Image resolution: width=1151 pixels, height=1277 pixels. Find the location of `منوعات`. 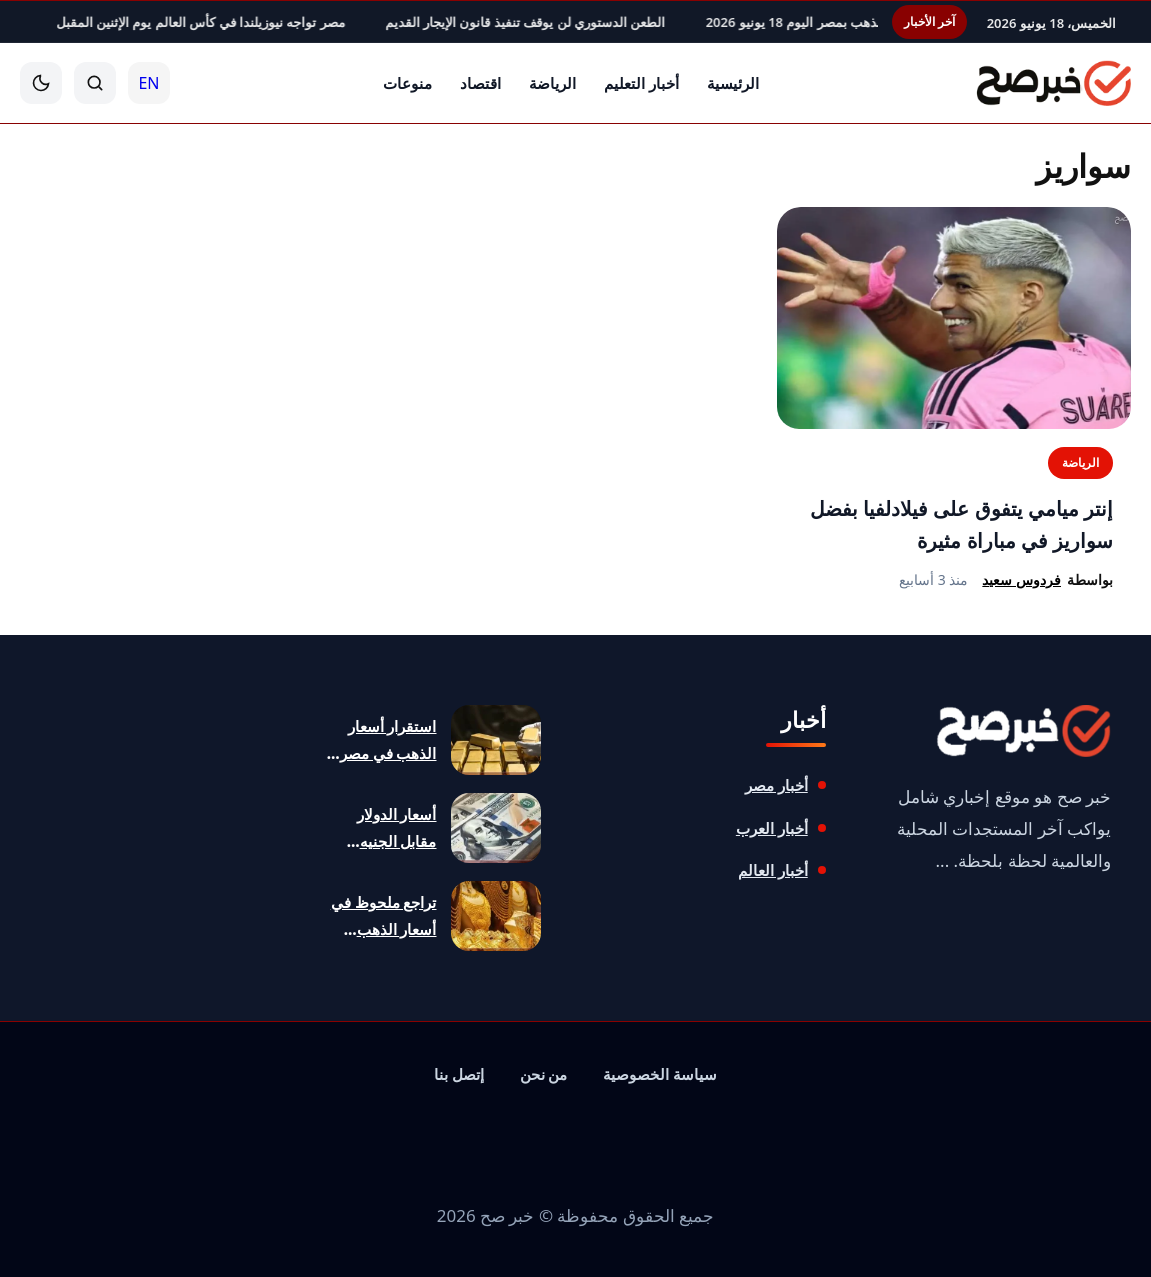

منوعات is located at coordinates (407, 83).